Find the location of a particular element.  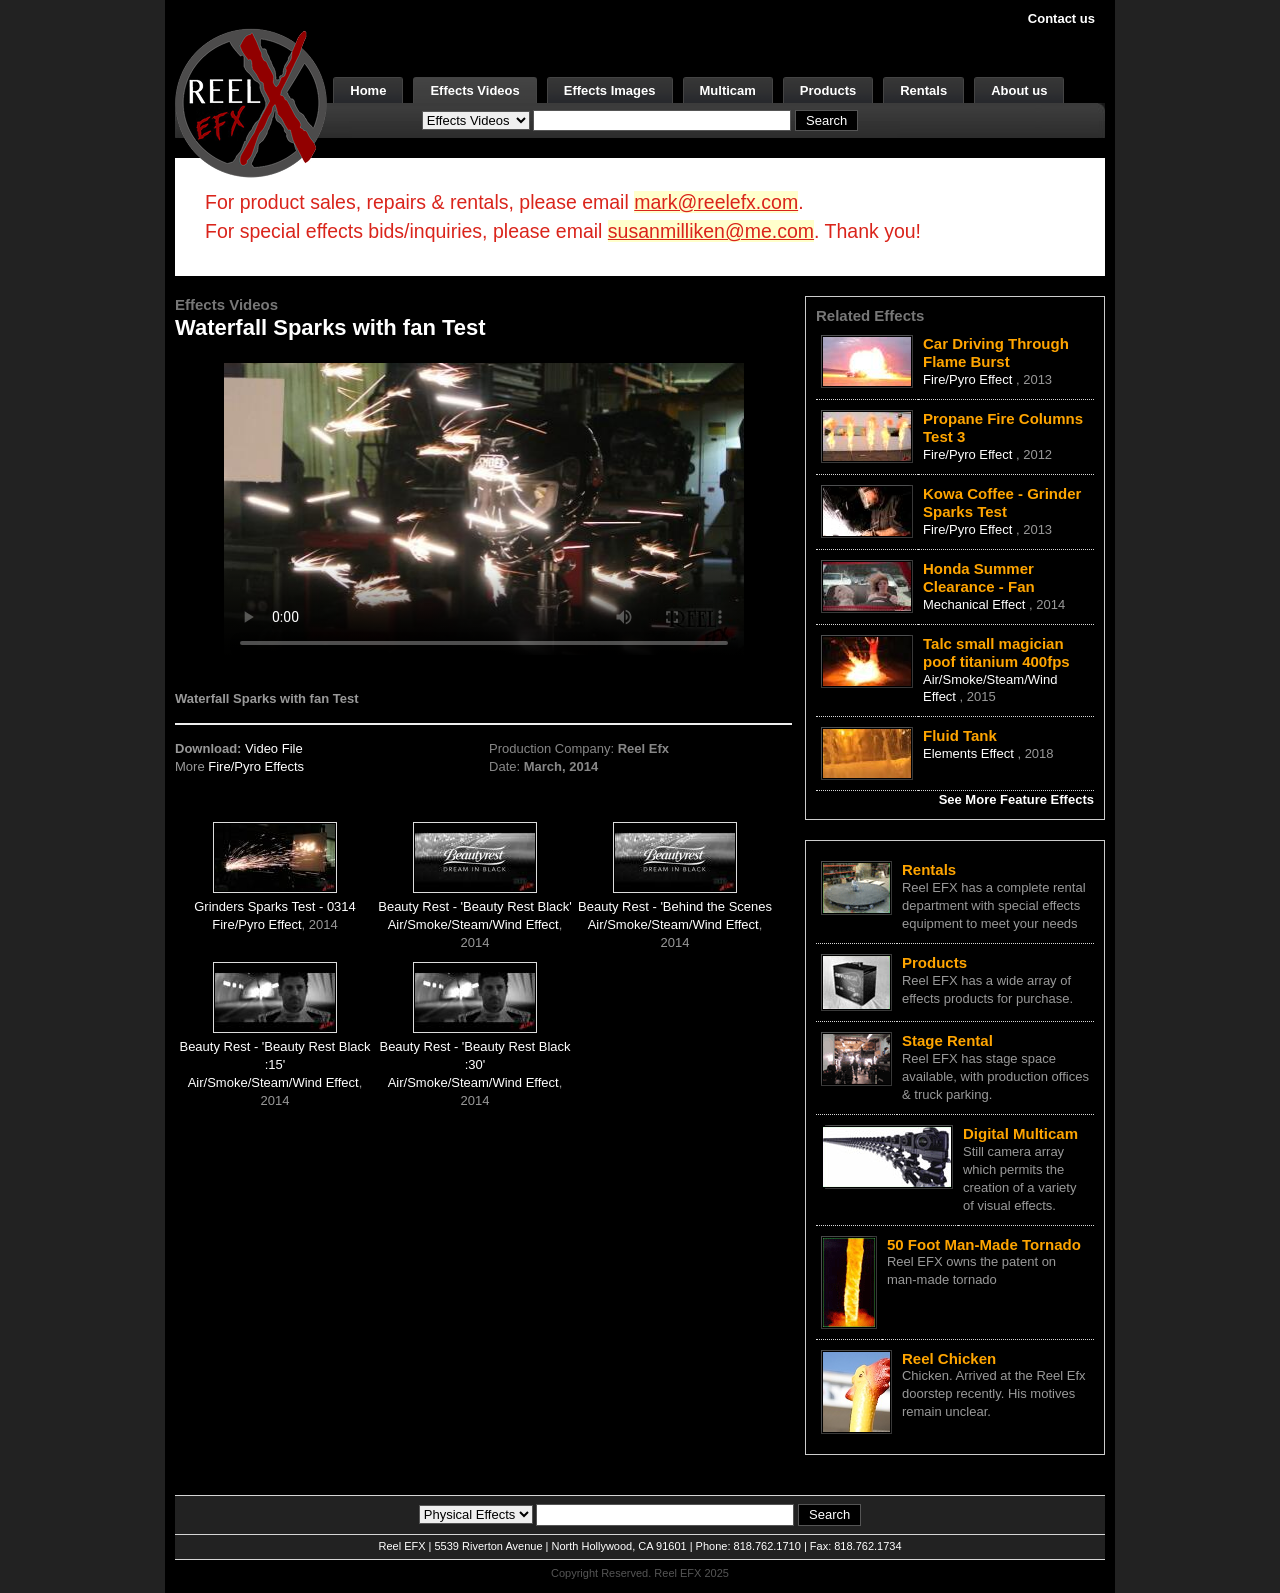

Stage Rental is located at coordinates (947, 1040).